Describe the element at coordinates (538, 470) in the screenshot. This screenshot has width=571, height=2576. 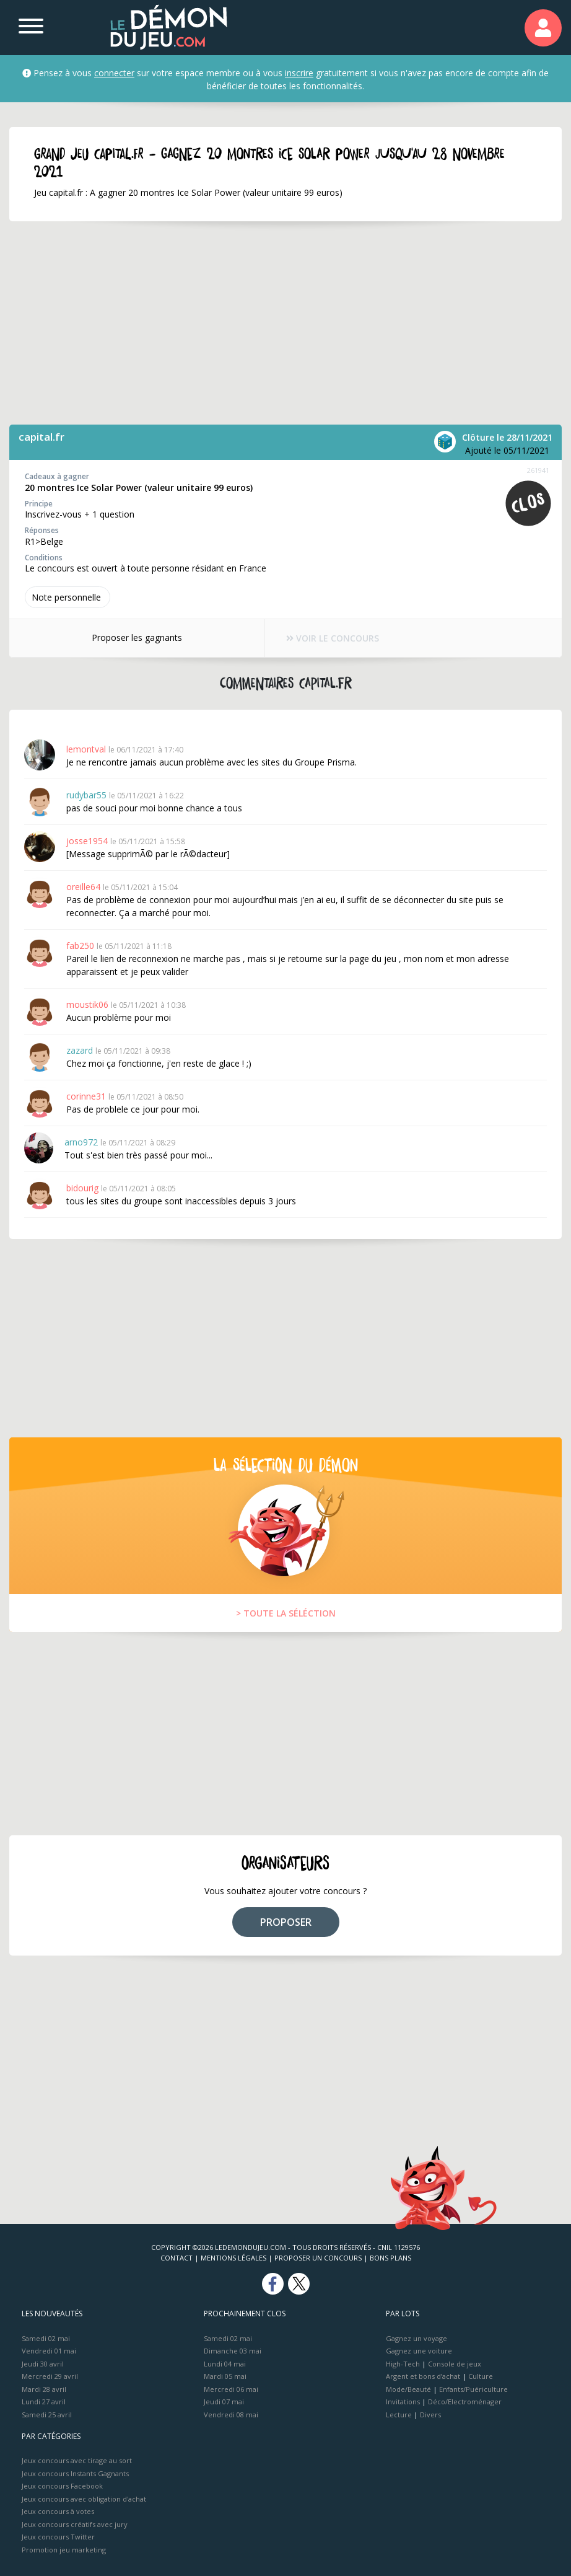
I see `261941` at that location.